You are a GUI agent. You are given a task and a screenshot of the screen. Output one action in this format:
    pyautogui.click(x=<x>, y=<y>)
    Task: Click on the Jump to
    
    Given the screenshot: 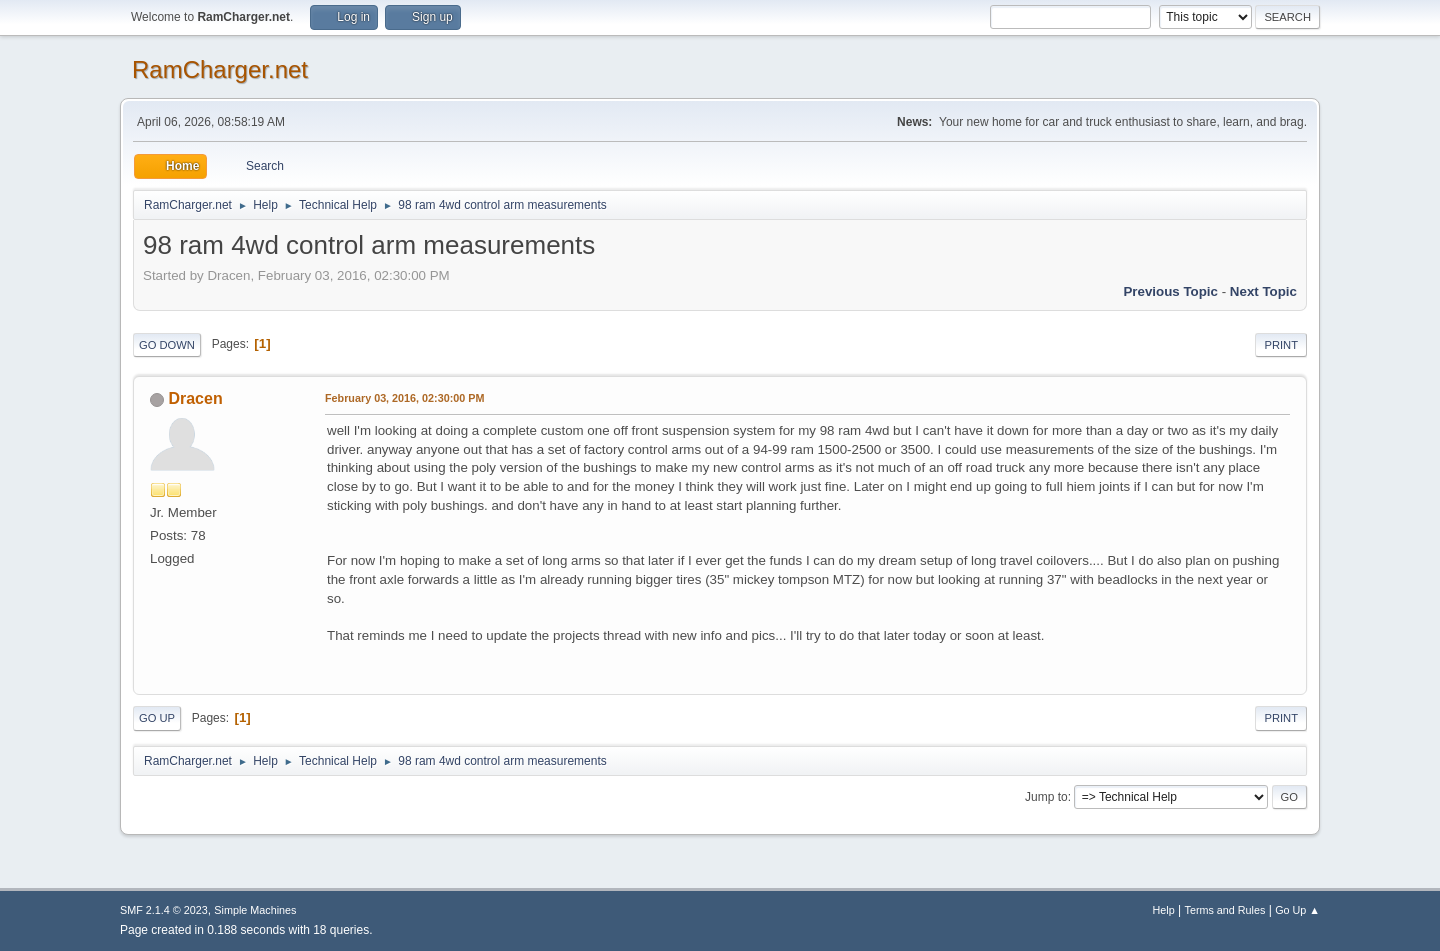 What is the action you would take?
    pyautogui.click(x=1046, y=797)
    